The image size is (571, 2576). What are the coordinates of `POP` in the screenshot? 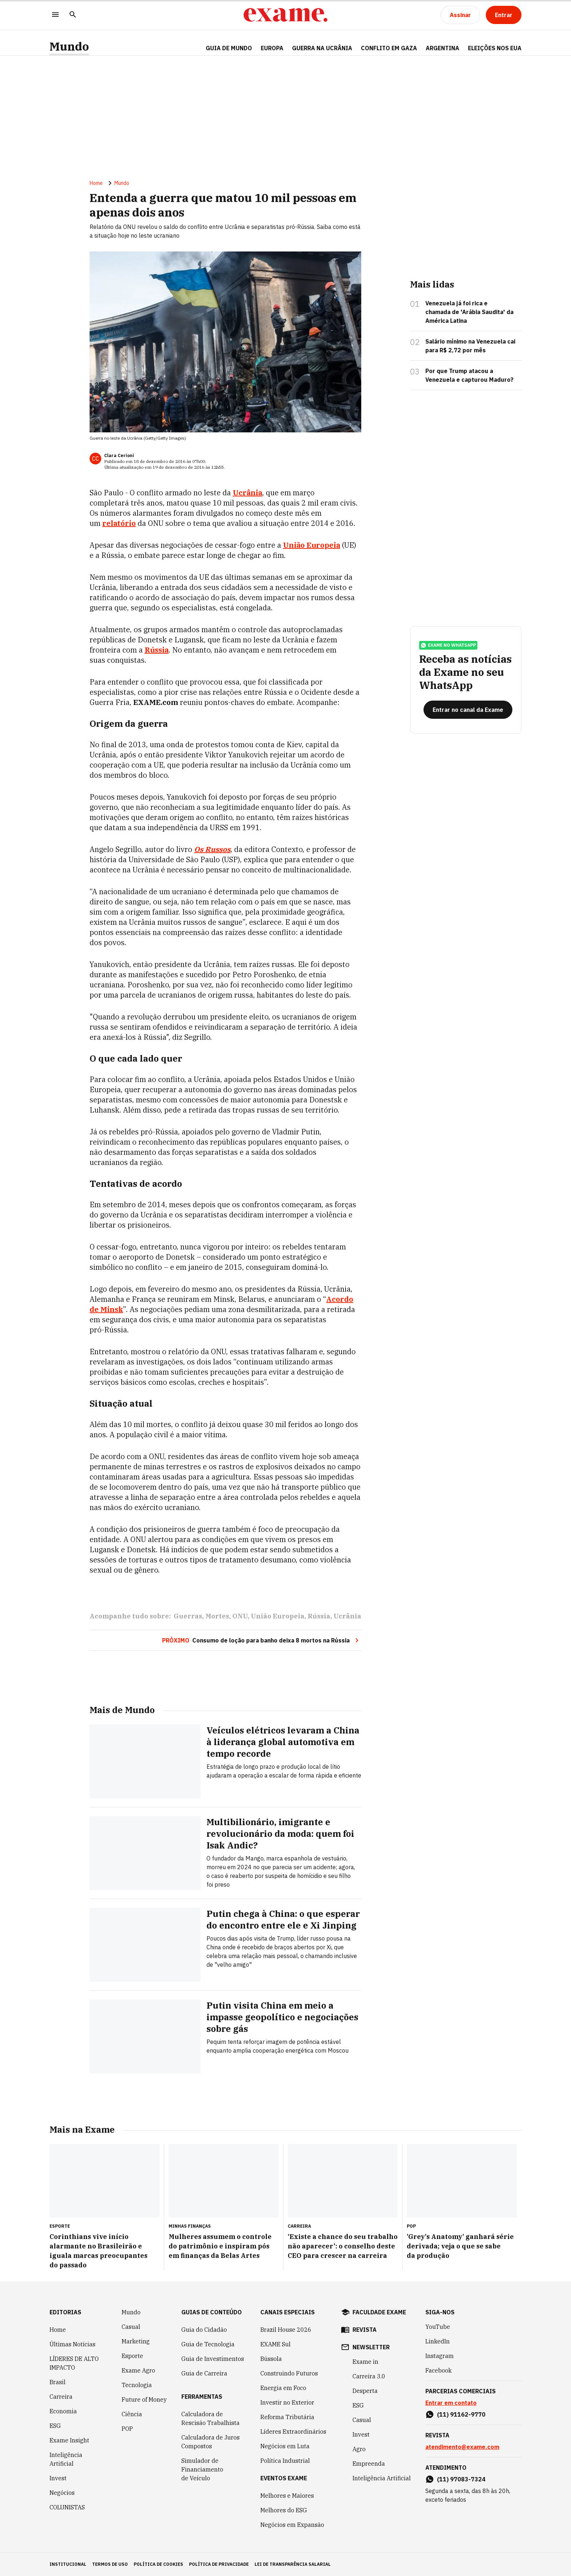 It's located at (127, 2428).